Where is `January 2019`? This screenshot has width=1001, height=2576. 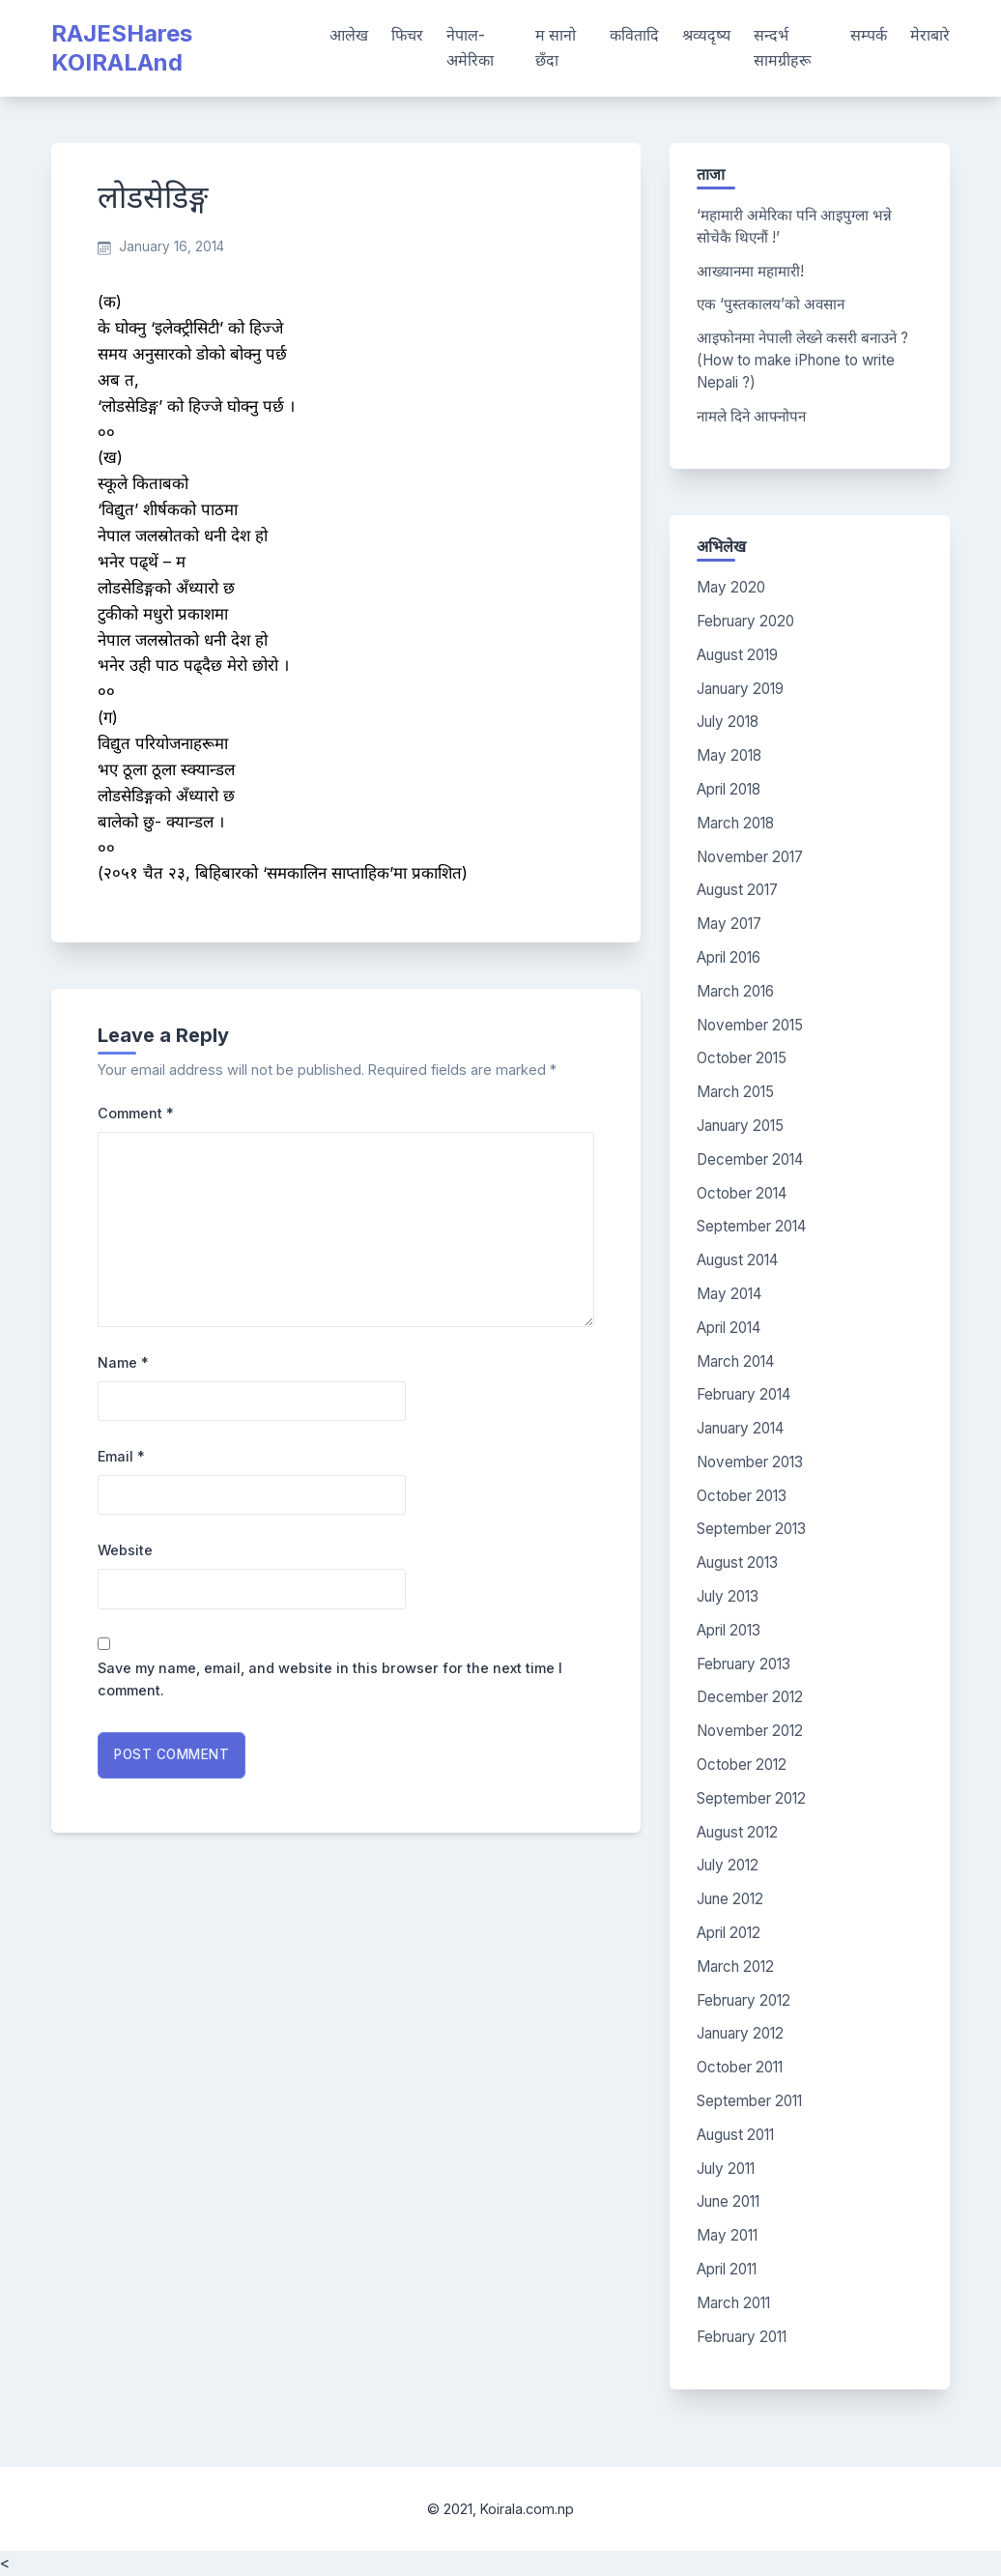
January 2019 is located at coordinates (740, 689).